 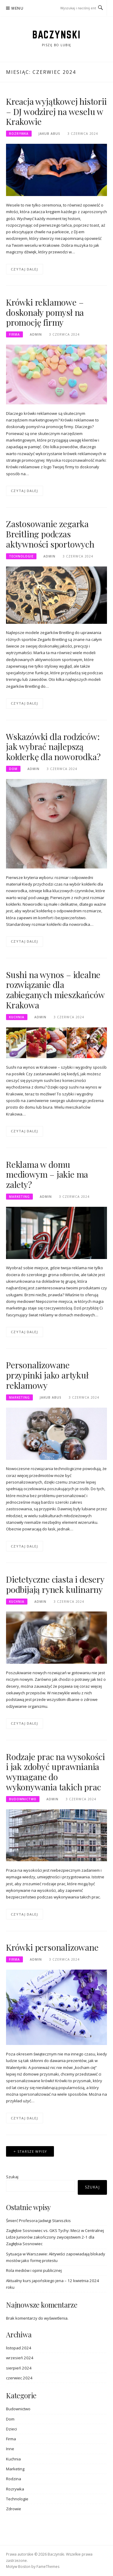 I want to click on Krówki reklamowe – doskonały pomysł na promocję firmy, so click(x=45, y=312).